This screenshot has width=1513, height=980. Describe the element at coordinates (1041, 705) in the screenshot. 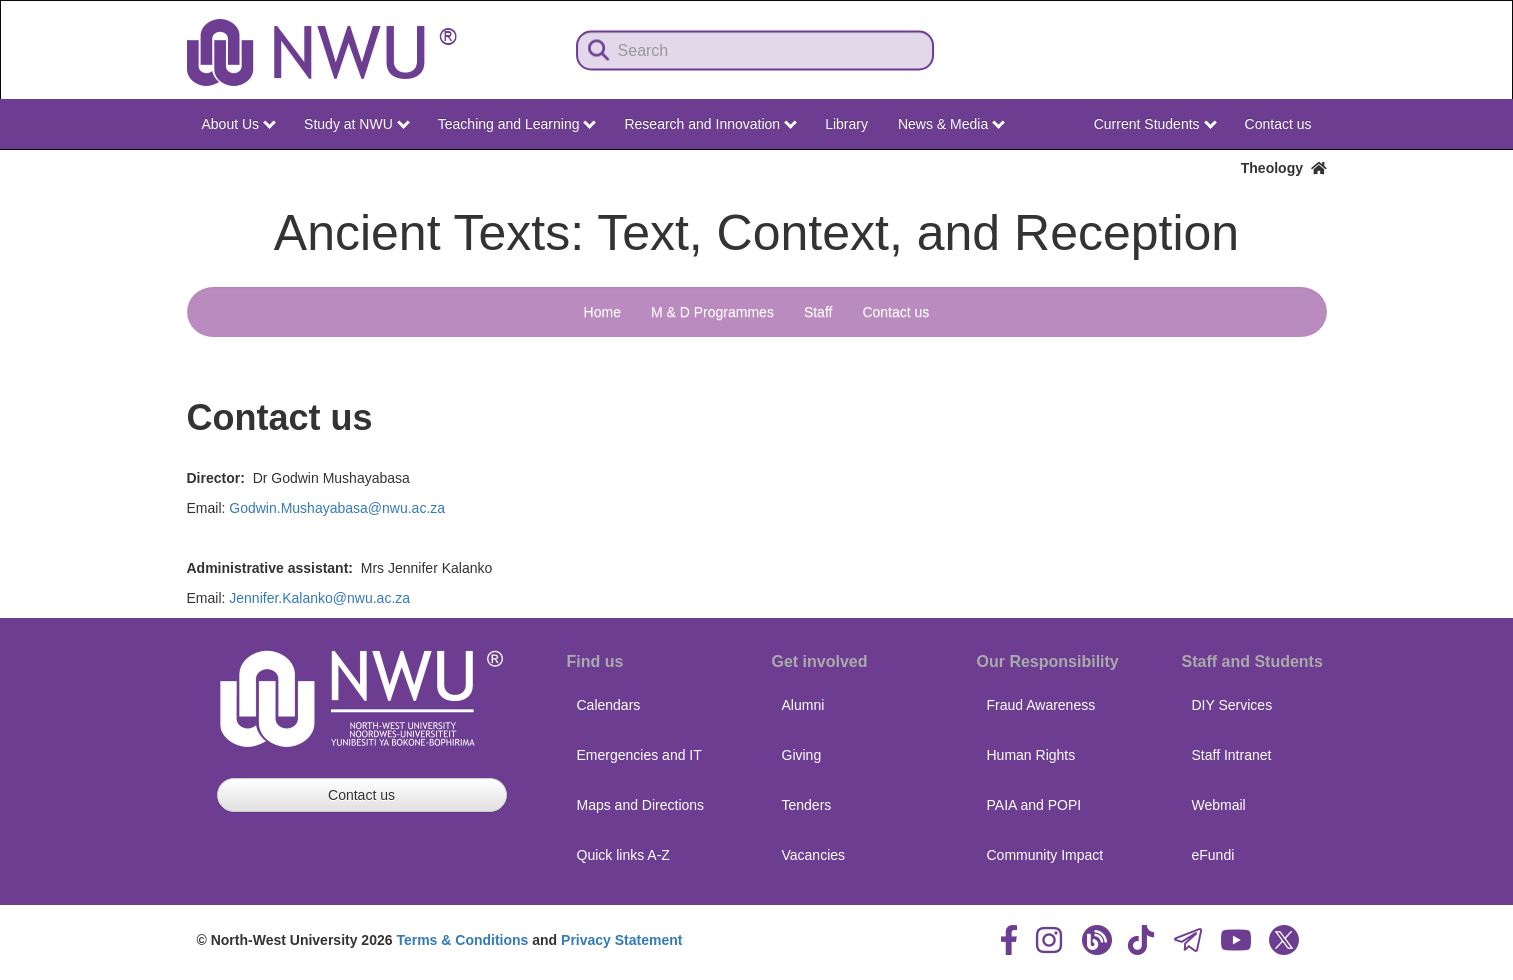

I see `Fraud Awareness` at that location.